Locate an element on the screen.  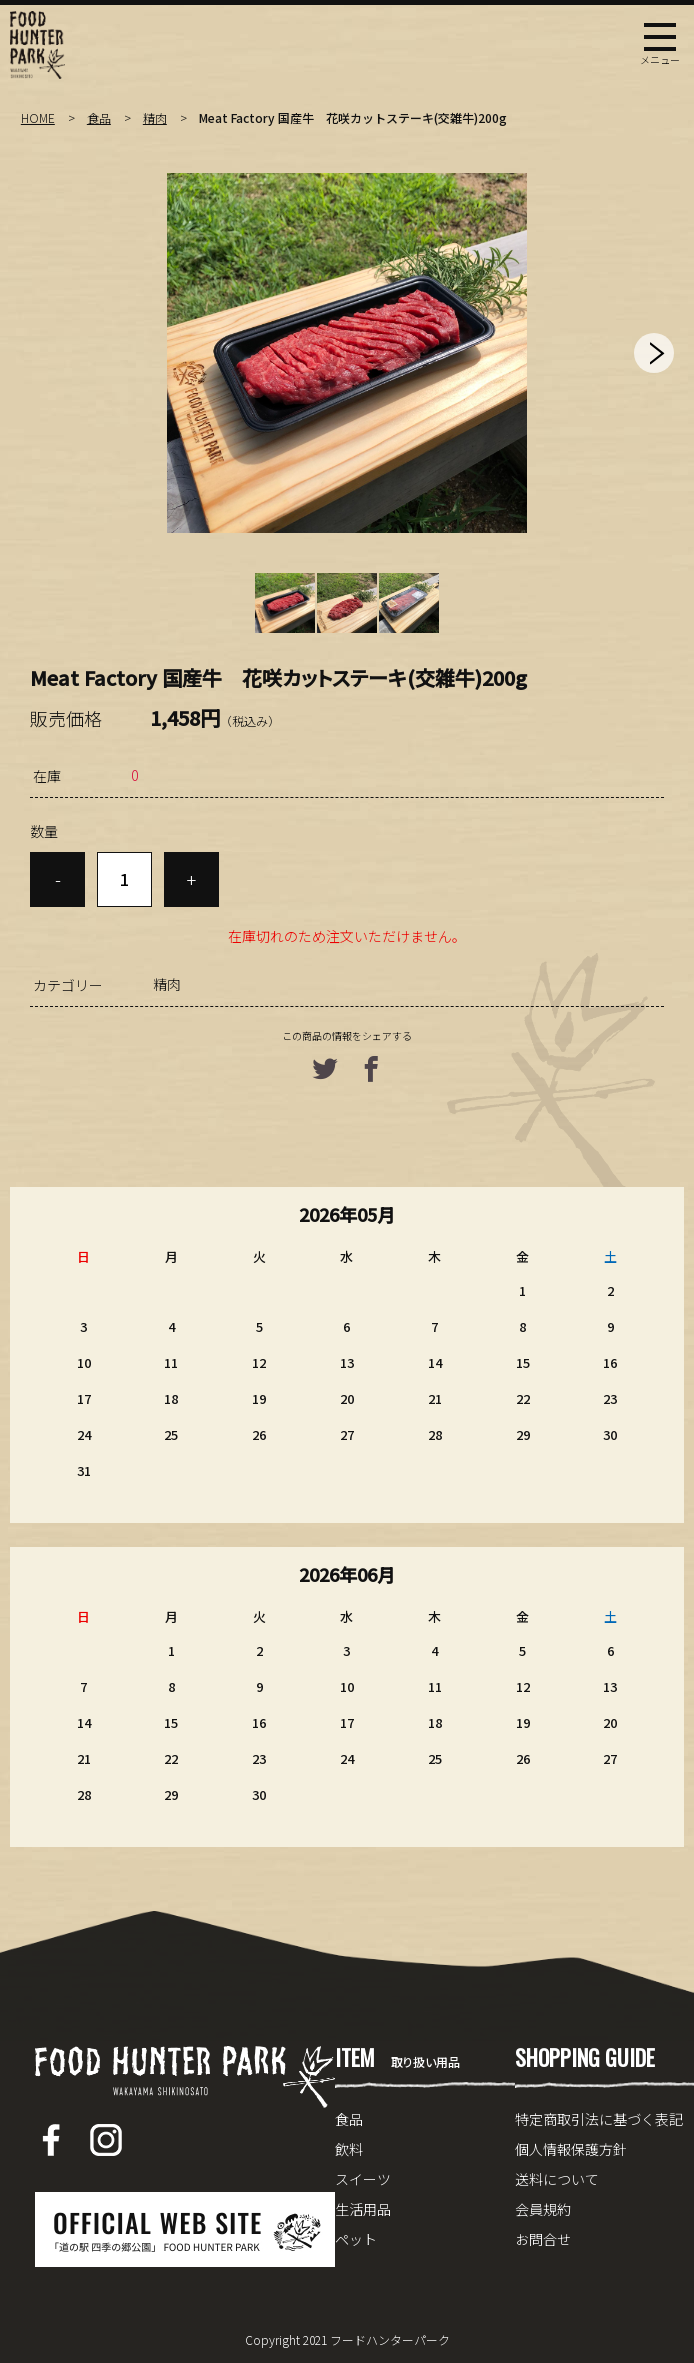
精肉 is located at coordinates (155, 117).